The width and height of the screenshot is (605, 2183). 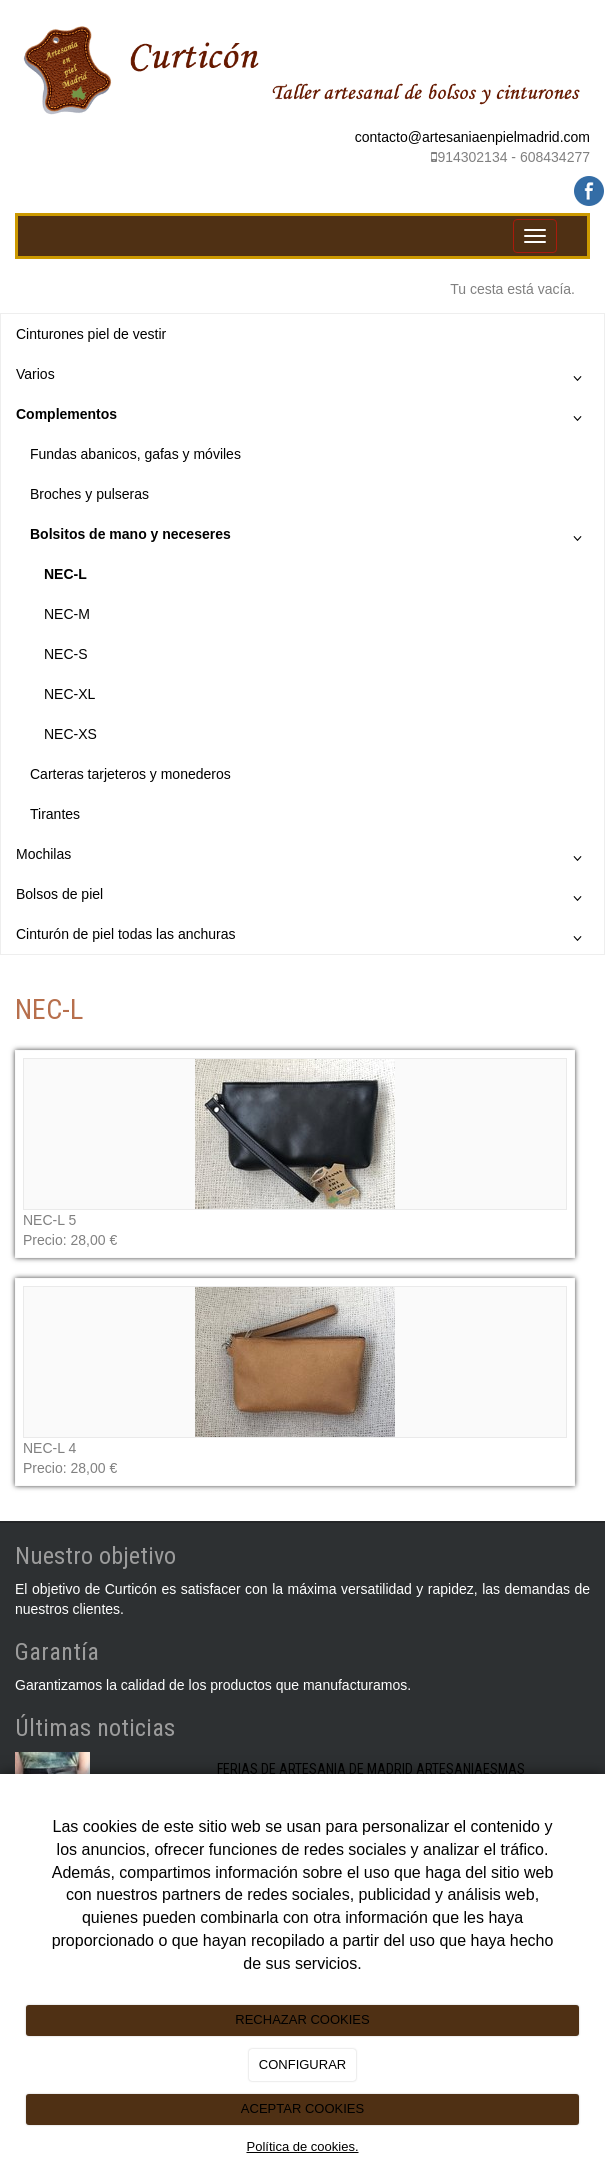 I want to click on contacto@artesaniaenpielmadrid.com, so click(x=472, y=137).